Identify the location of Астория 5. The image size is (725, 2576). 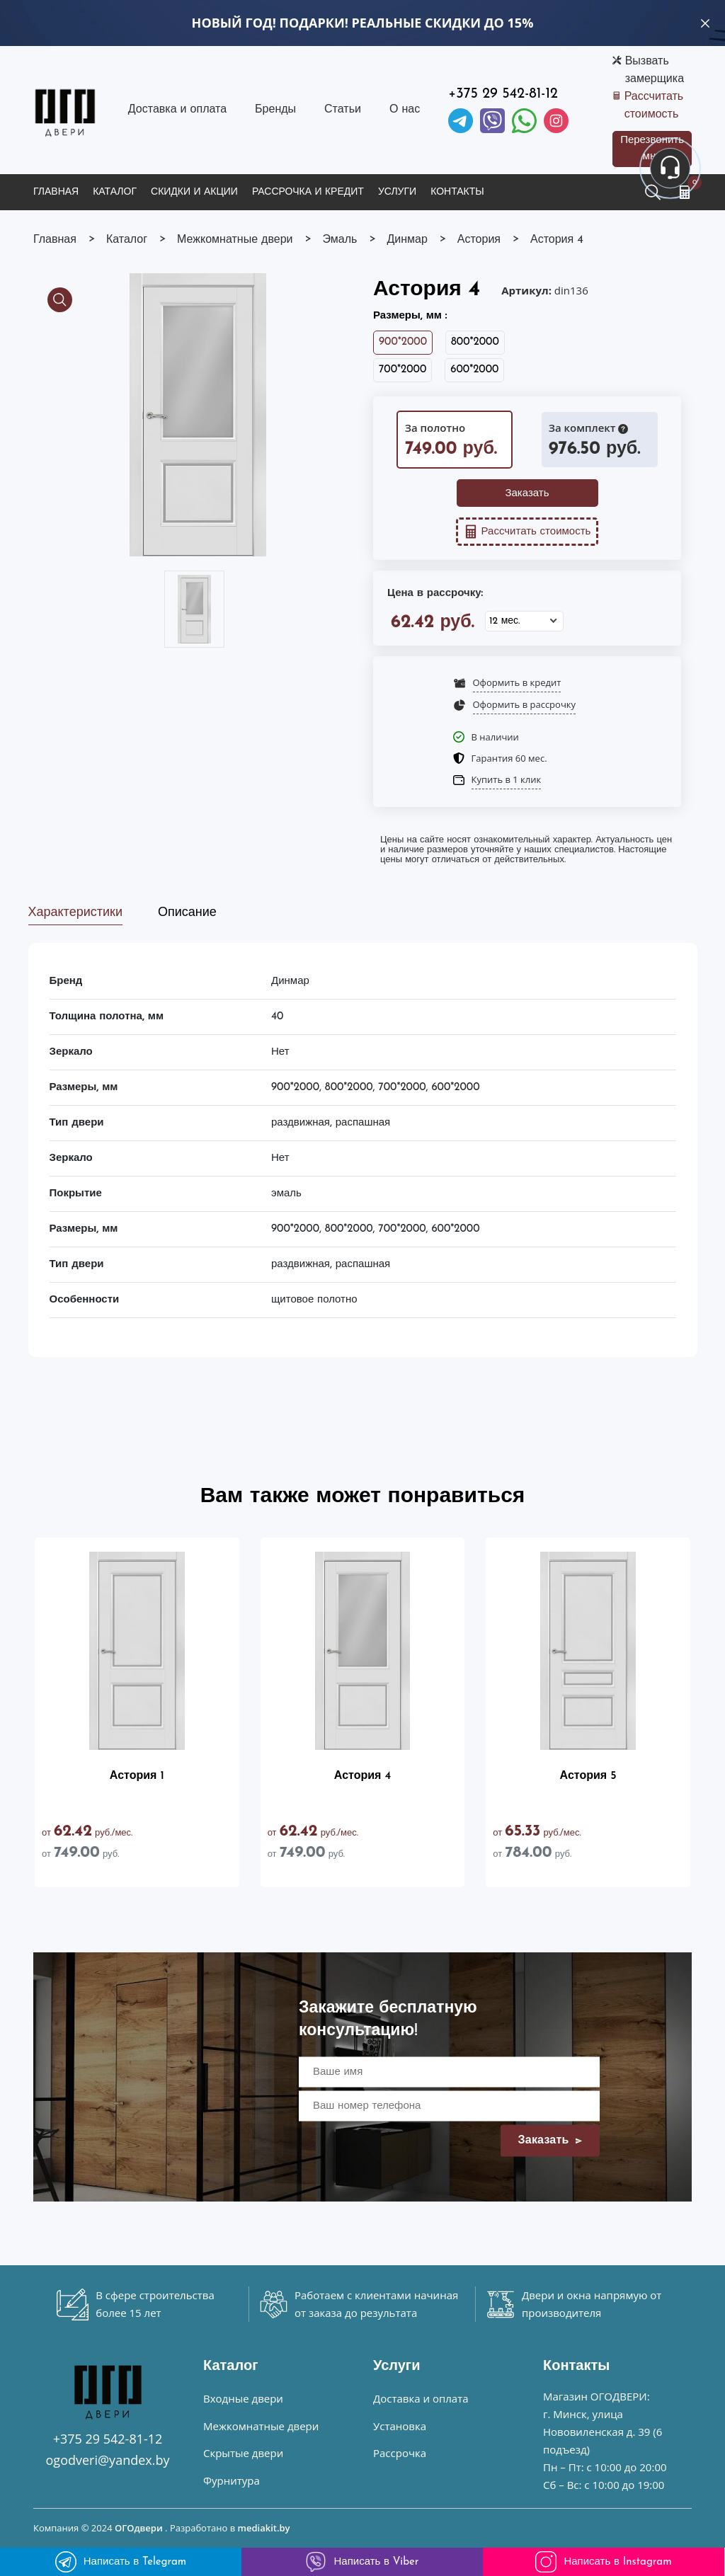
(588, 1776).